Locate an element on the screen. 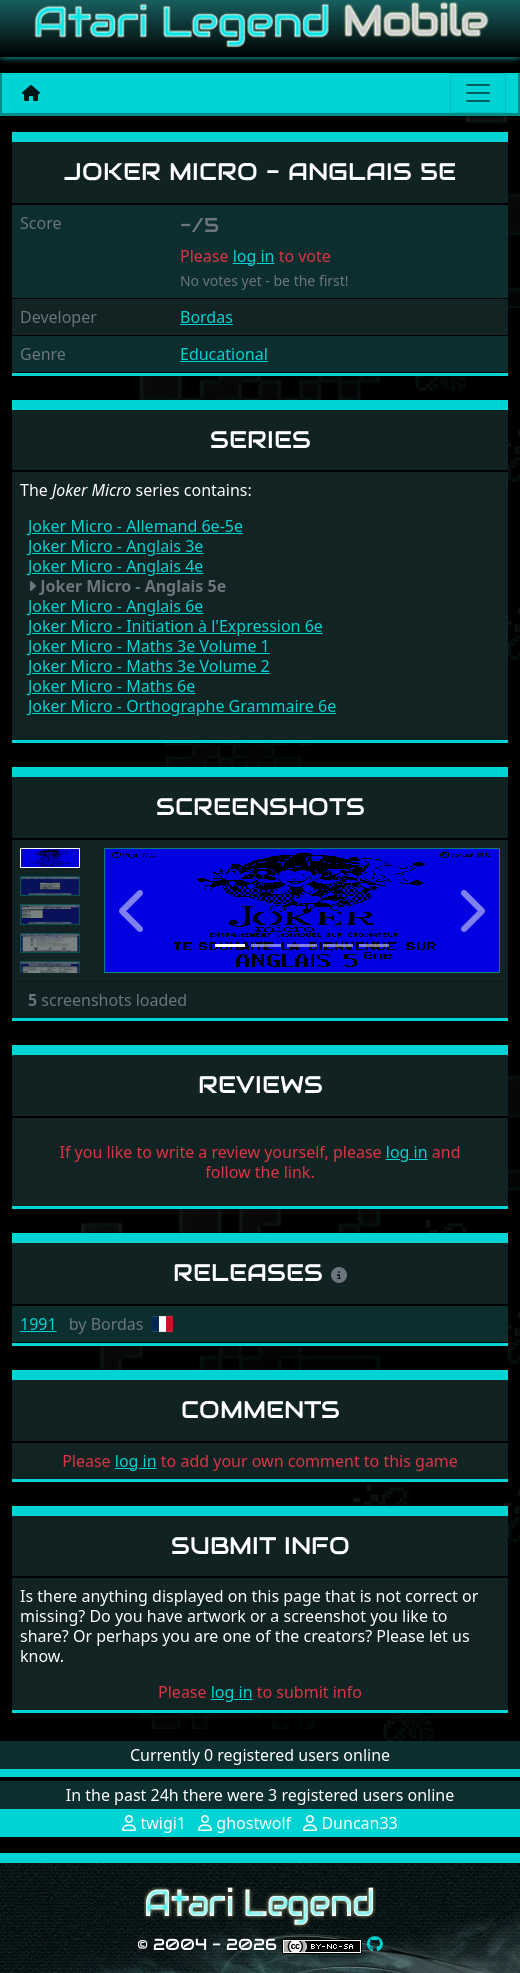  Educational is located at coordinates (224, 354).